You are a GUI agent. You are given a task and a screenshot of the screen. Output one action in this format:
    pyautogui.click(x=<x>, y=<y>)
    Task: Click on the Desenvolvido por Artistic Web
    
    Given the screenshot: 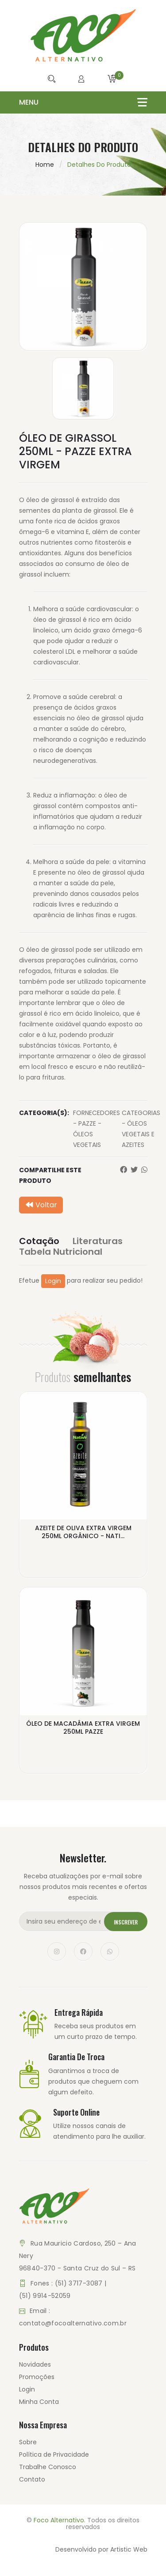 What is the action you would take?
    pyautogui.click(x=101, y=2549)
    